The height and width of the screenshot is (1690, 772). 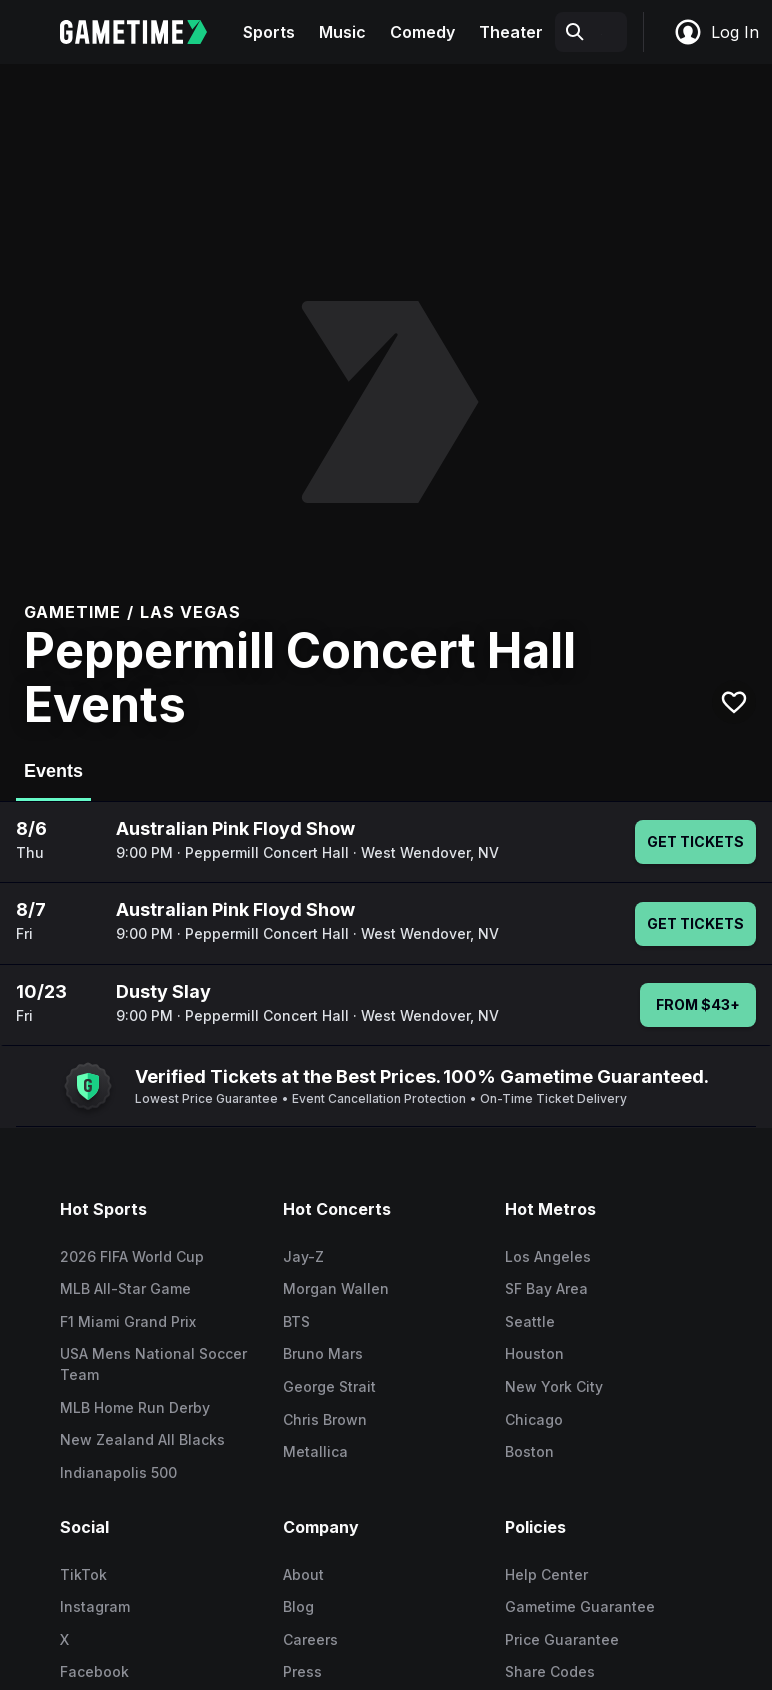 I want to click on Blog, so click(x=298, y=1606).